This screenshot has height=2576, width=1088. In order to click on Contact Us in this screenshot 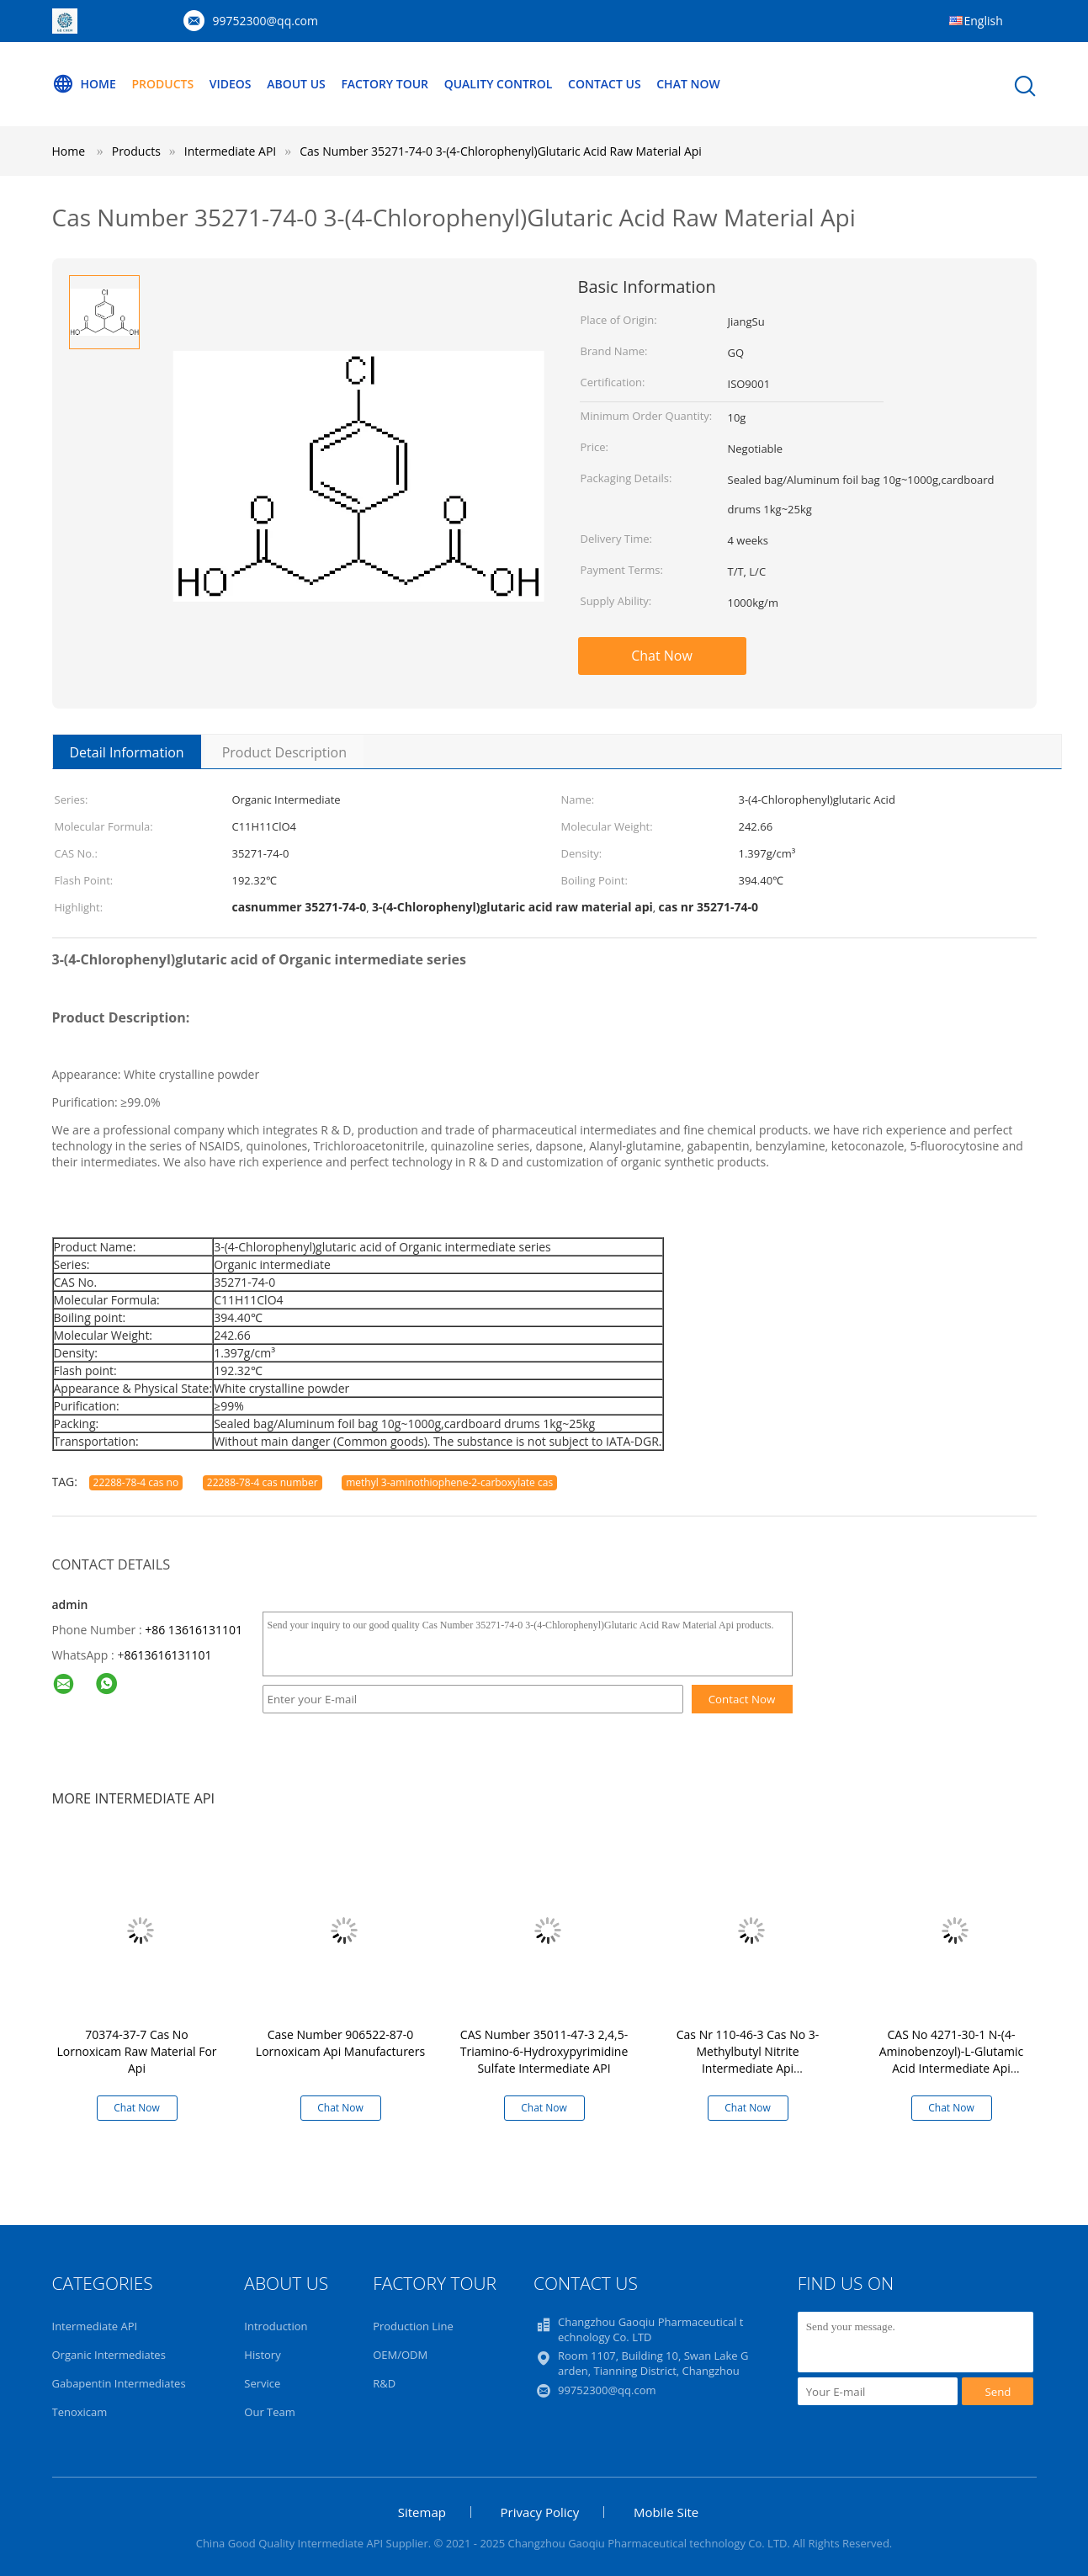, I will do `click(604, 84)`.